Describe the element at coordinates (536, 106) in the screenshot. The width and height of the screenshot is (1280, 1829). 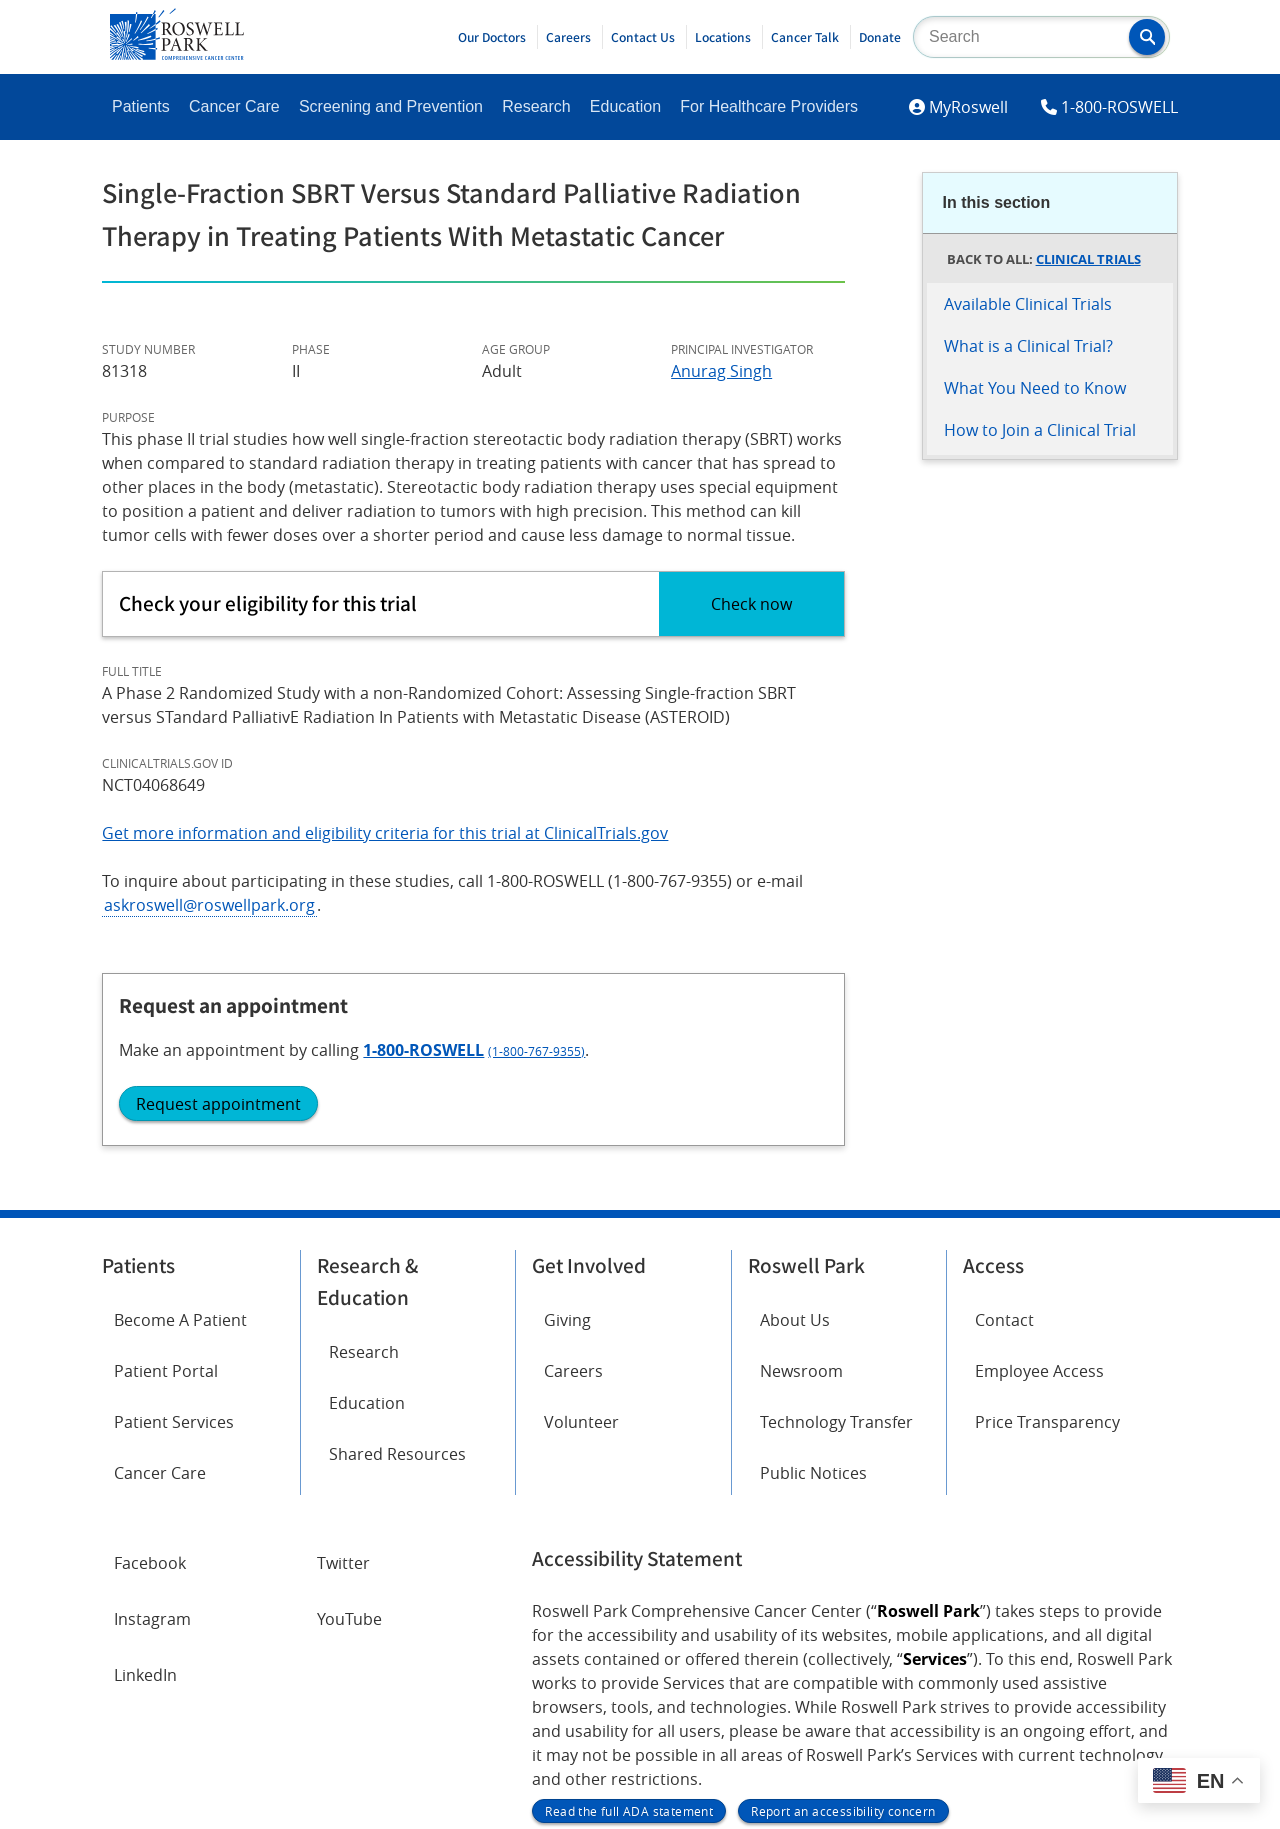
I see `Research` at that location.